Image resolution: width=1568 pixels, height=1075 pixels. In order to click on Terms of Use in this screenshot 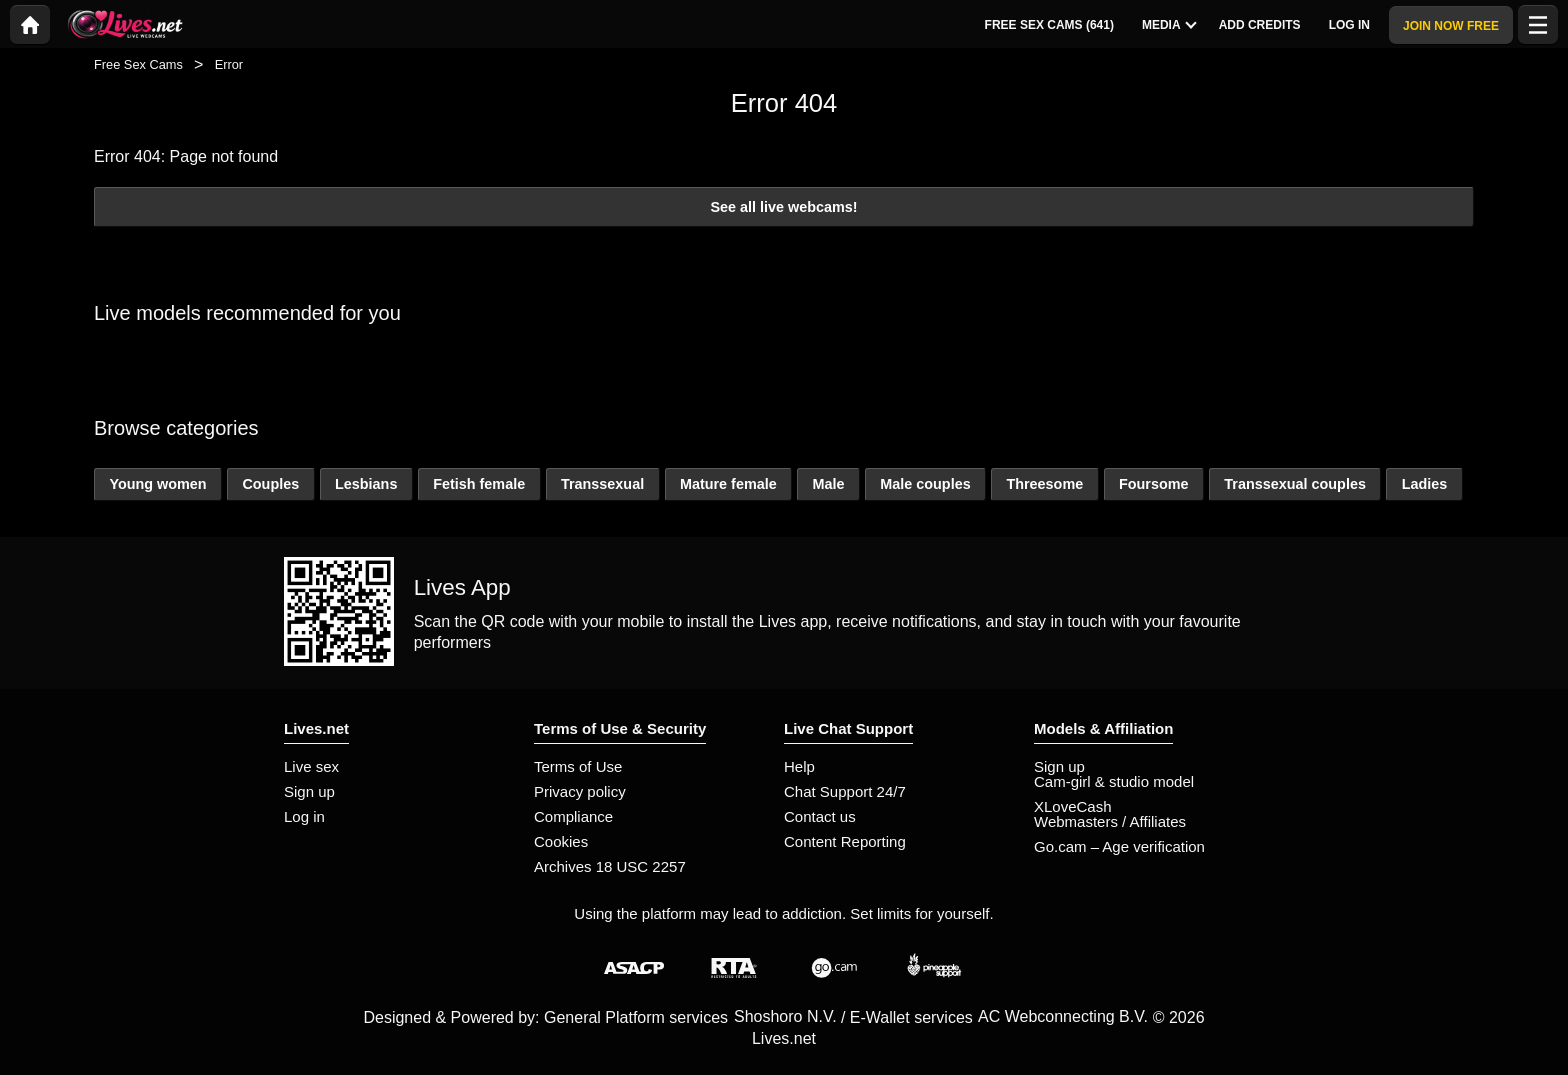, I will do `click(578, 766)`.